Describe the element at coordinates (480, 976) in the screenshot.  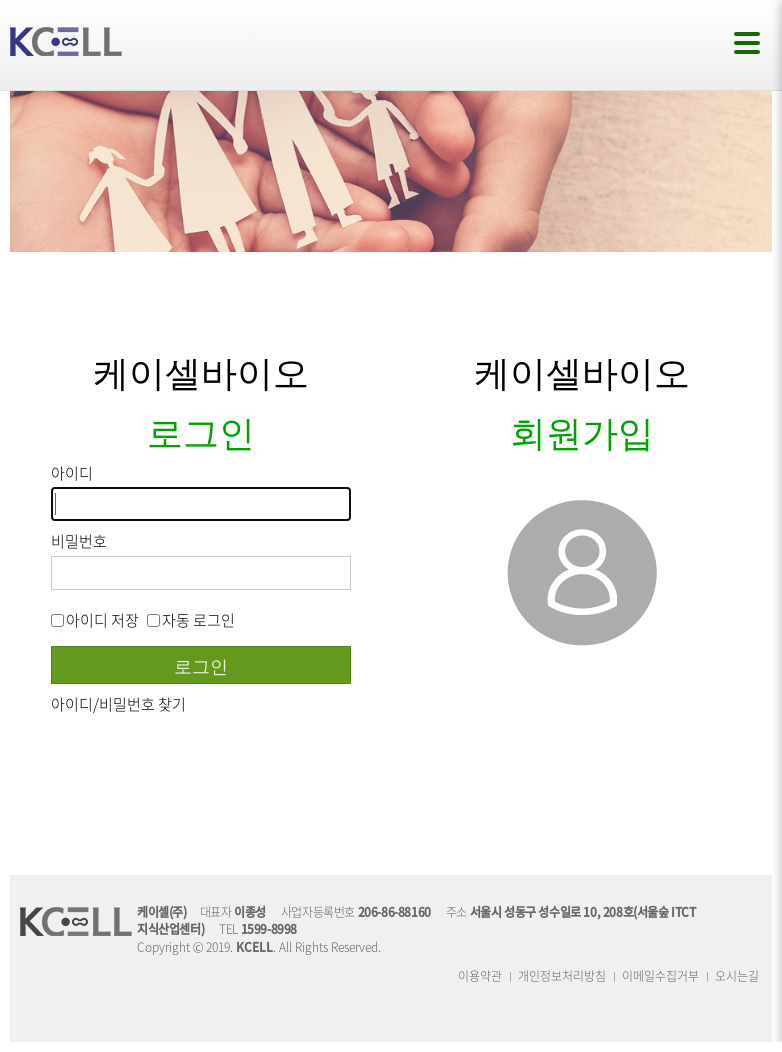
I see `이용약관` at that location.